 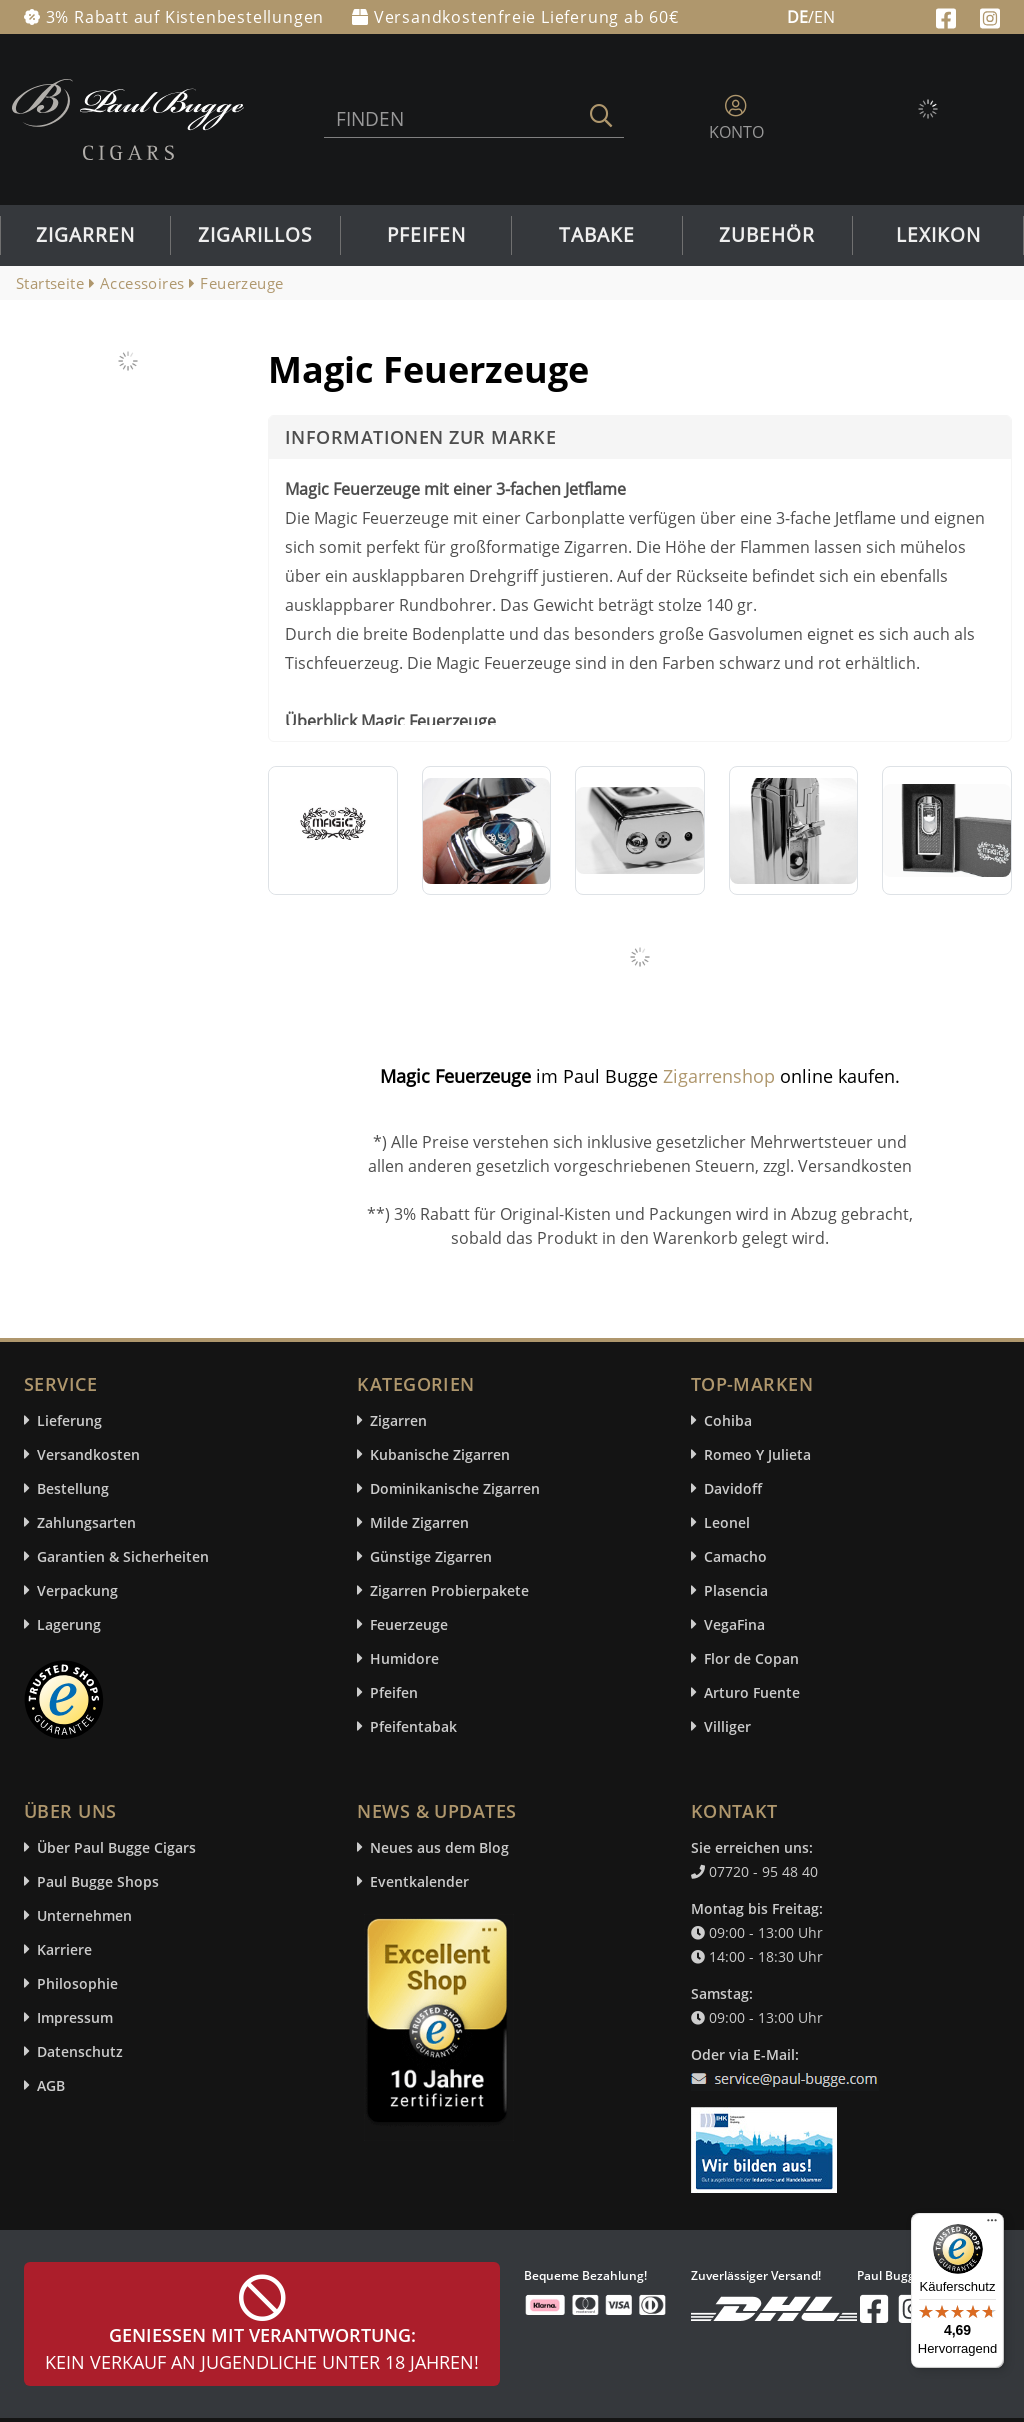 What do you see at coordinates (88, 1454) in the screenshot?
I see `Versandkosten` at bounding box center [88, 1454].